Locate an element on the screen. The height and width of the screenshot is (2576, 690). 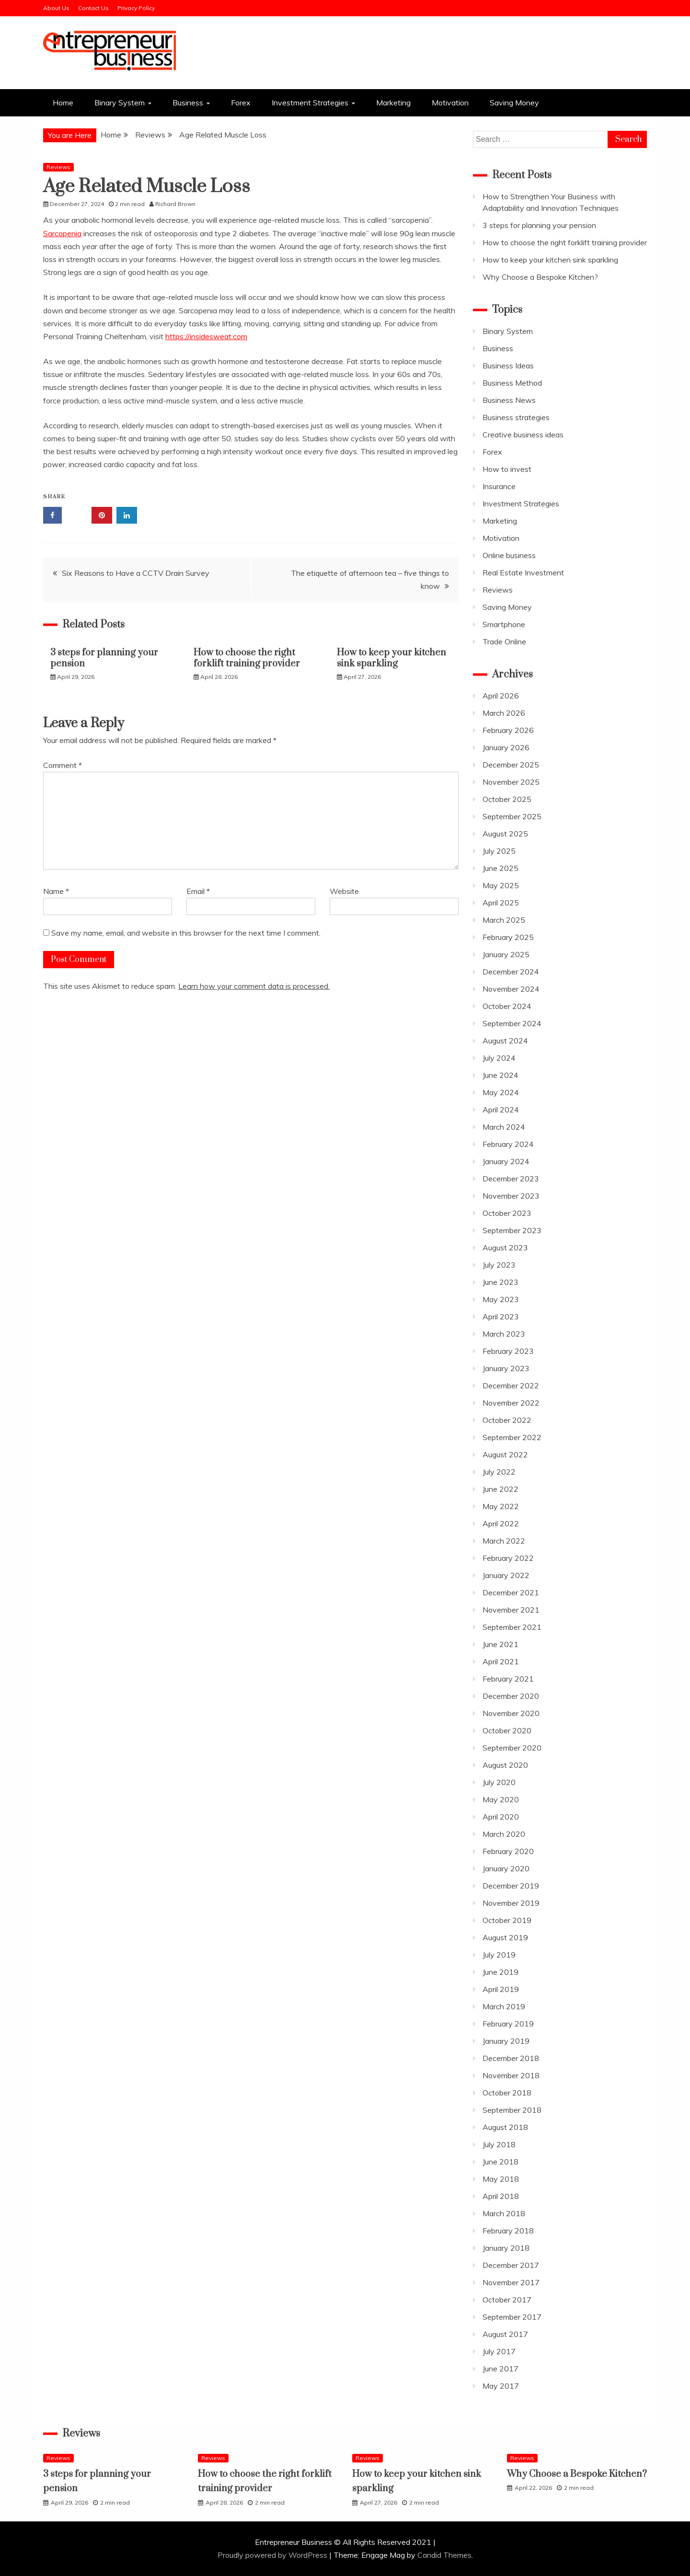
January 2022 is located at coordinates (506, 1575).